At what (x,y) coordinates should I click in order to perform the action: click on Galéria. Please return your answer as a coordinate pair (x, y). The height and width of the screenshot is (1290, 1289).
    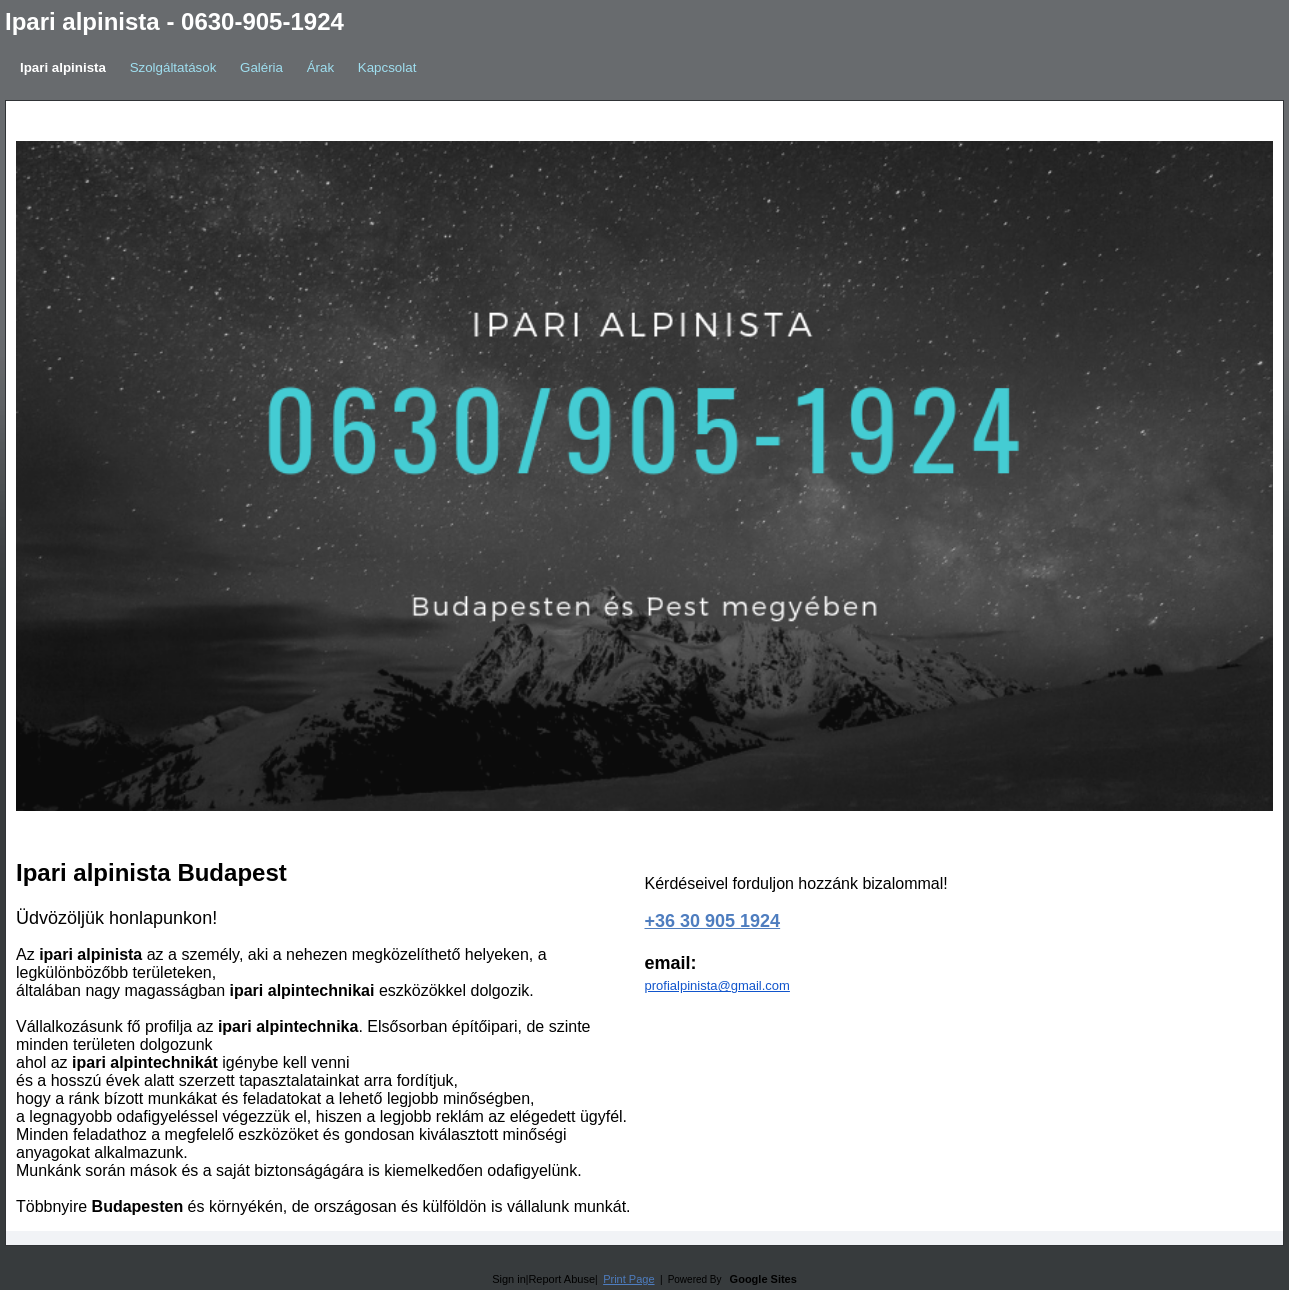
    Looking at the image, I should click on (261, 67).